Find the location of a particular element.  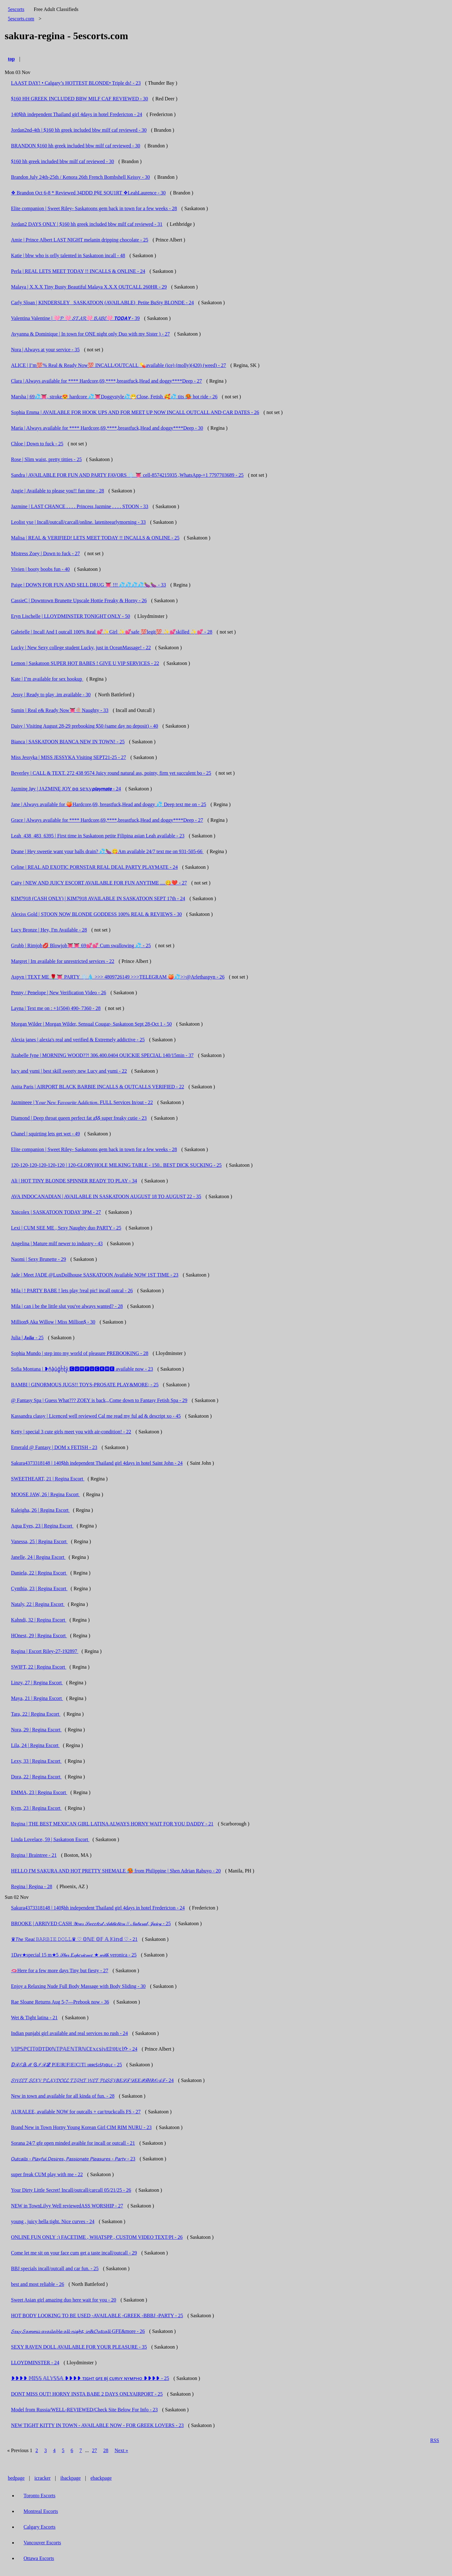

Gabrielle | Incall And I outcall 100% Real 💕✨Girl ✨💕safe 💯legit💯 ✨💕skilled ✨💕 - 28 is located at coordinates (111, 632).